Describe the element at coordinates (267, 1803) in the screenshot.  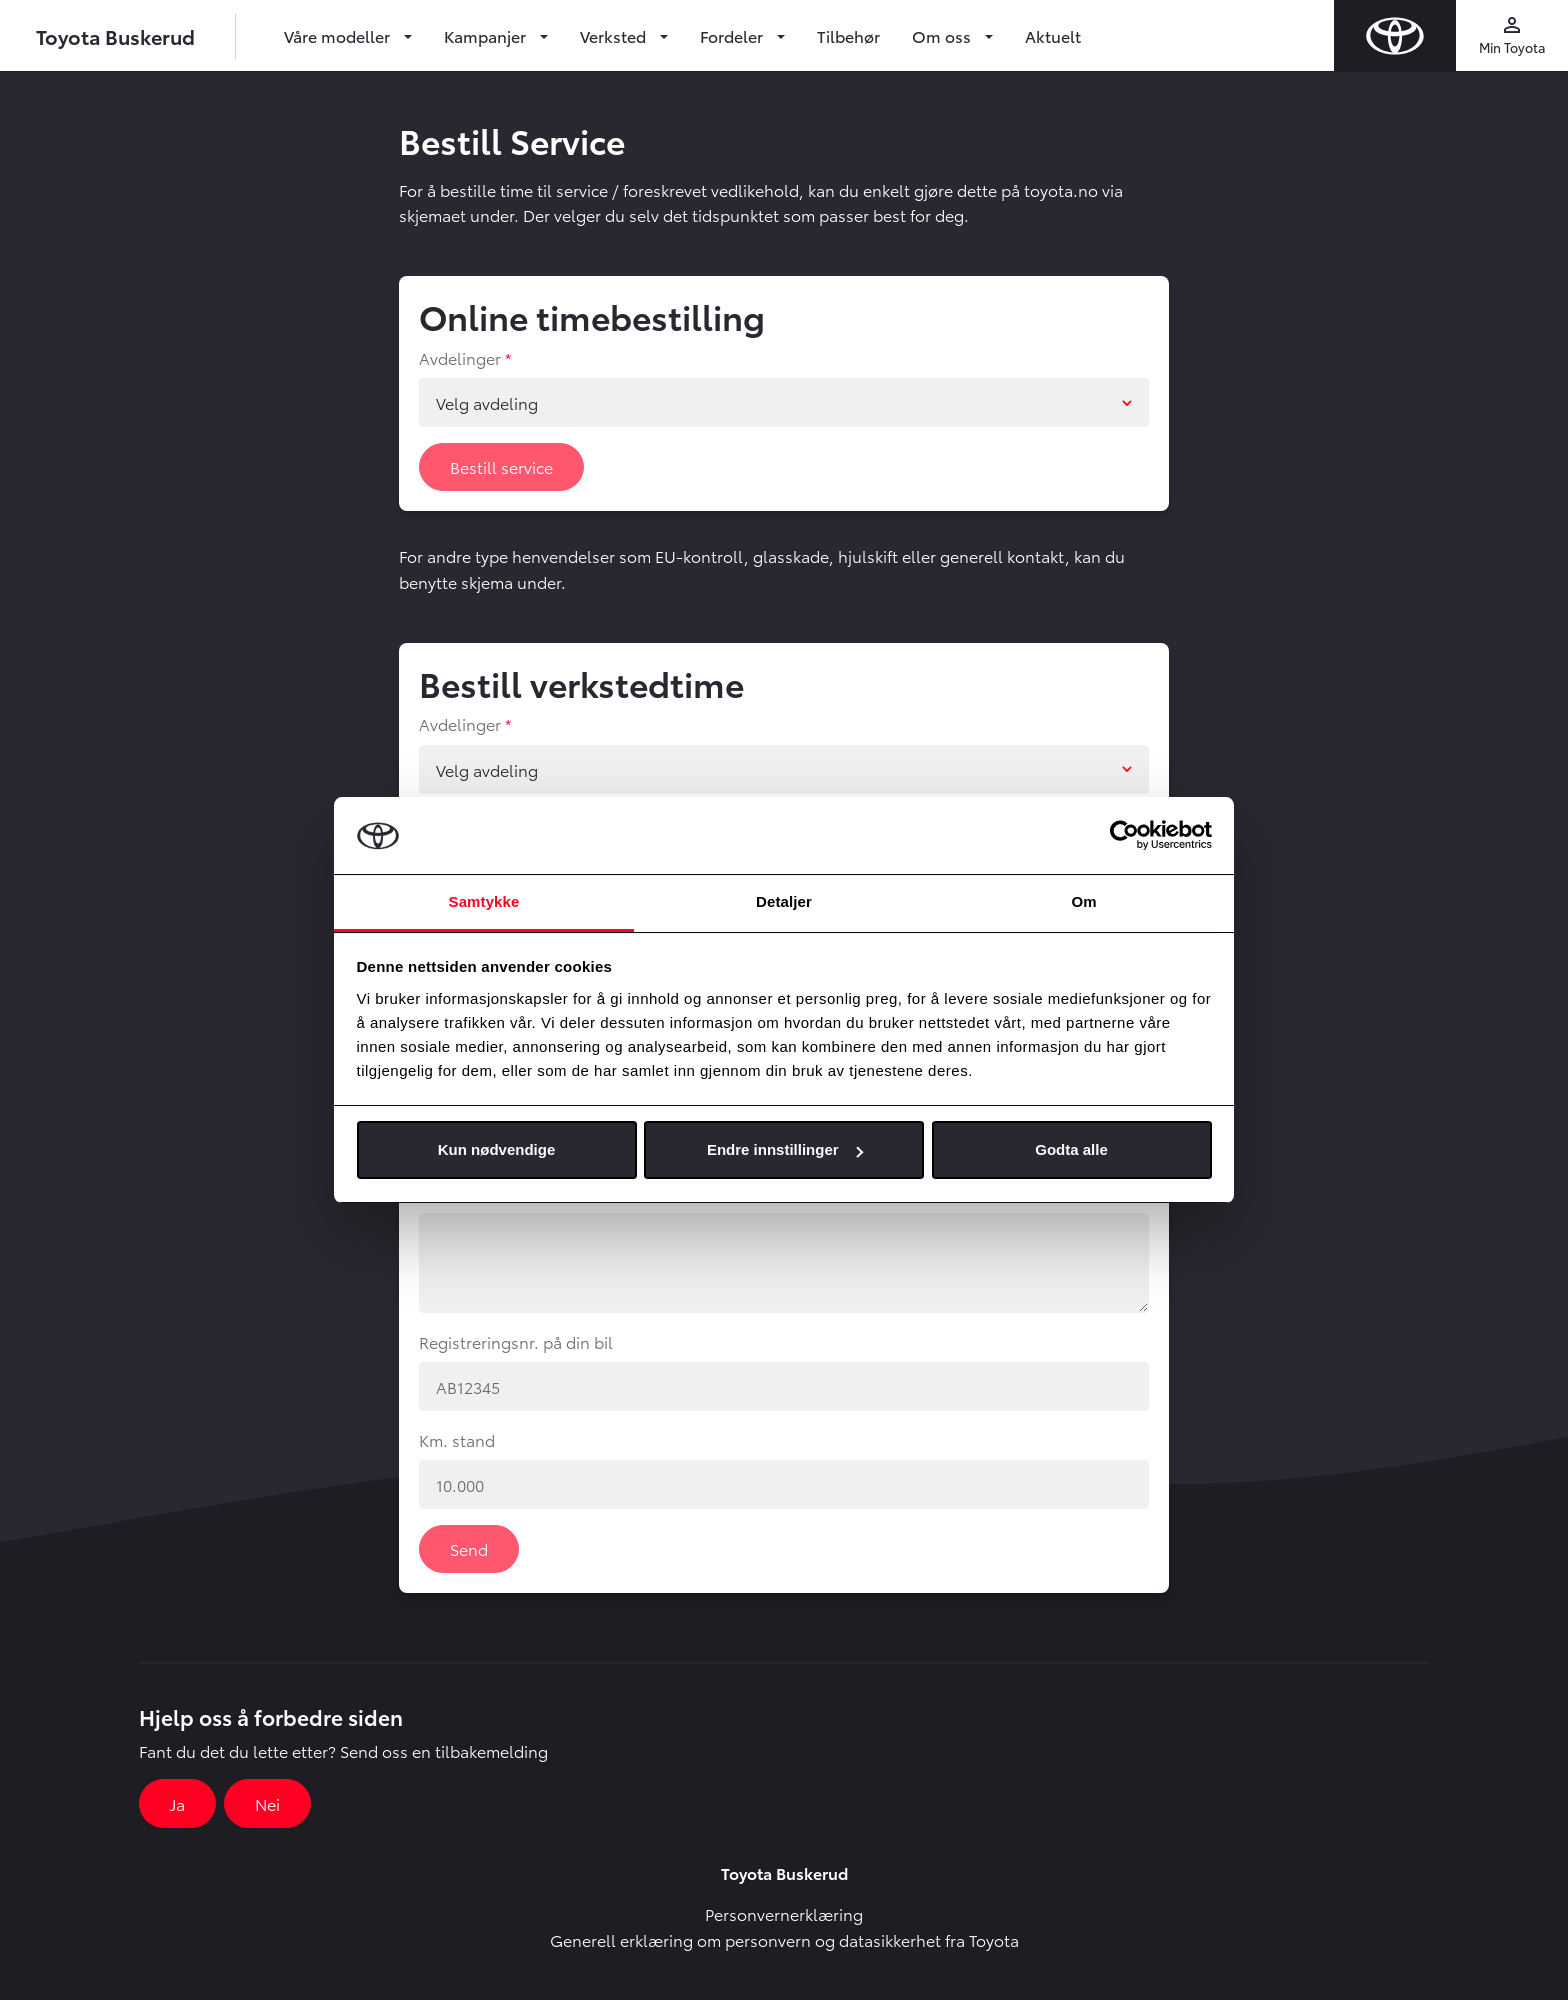
I see `Nei` at that location.